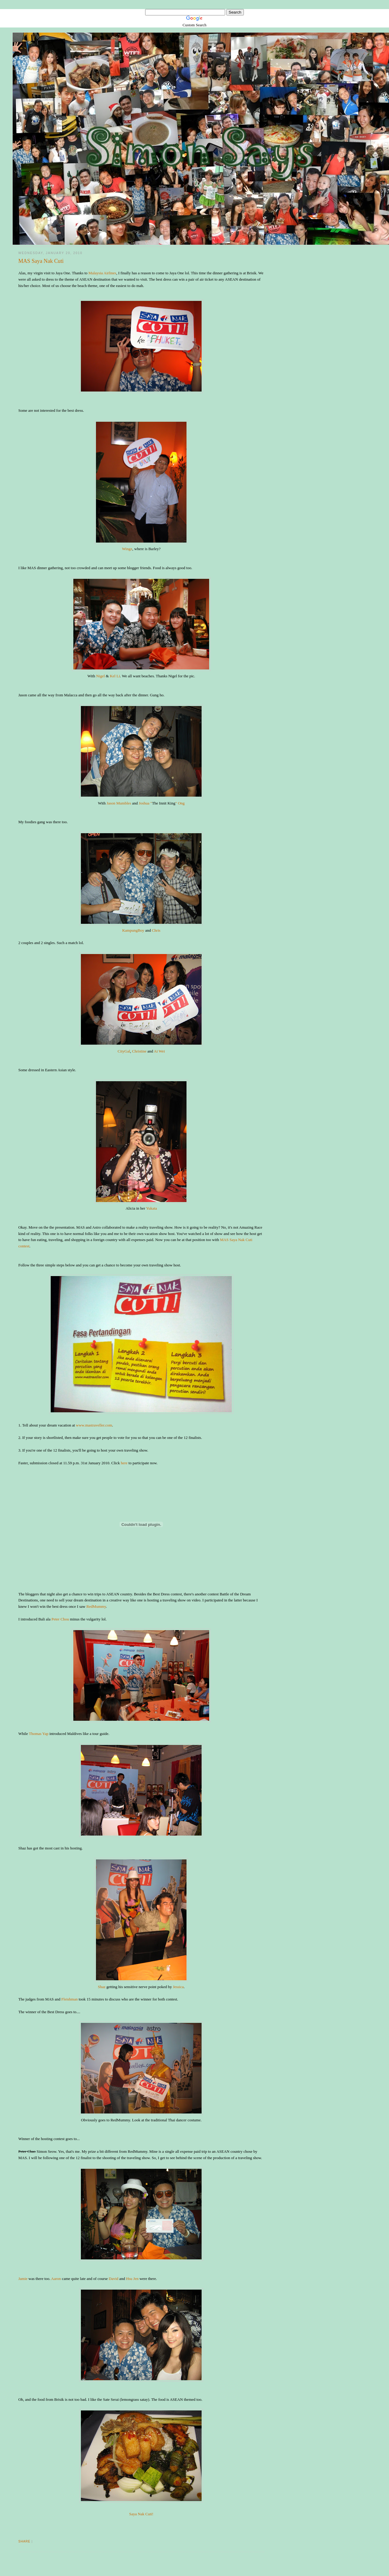 This screenshot has width=389, height=2576. What do you see at coordinates (69, 1999) in the screenshot?
I see `Fleishman` at bounding box center [69, 1999].